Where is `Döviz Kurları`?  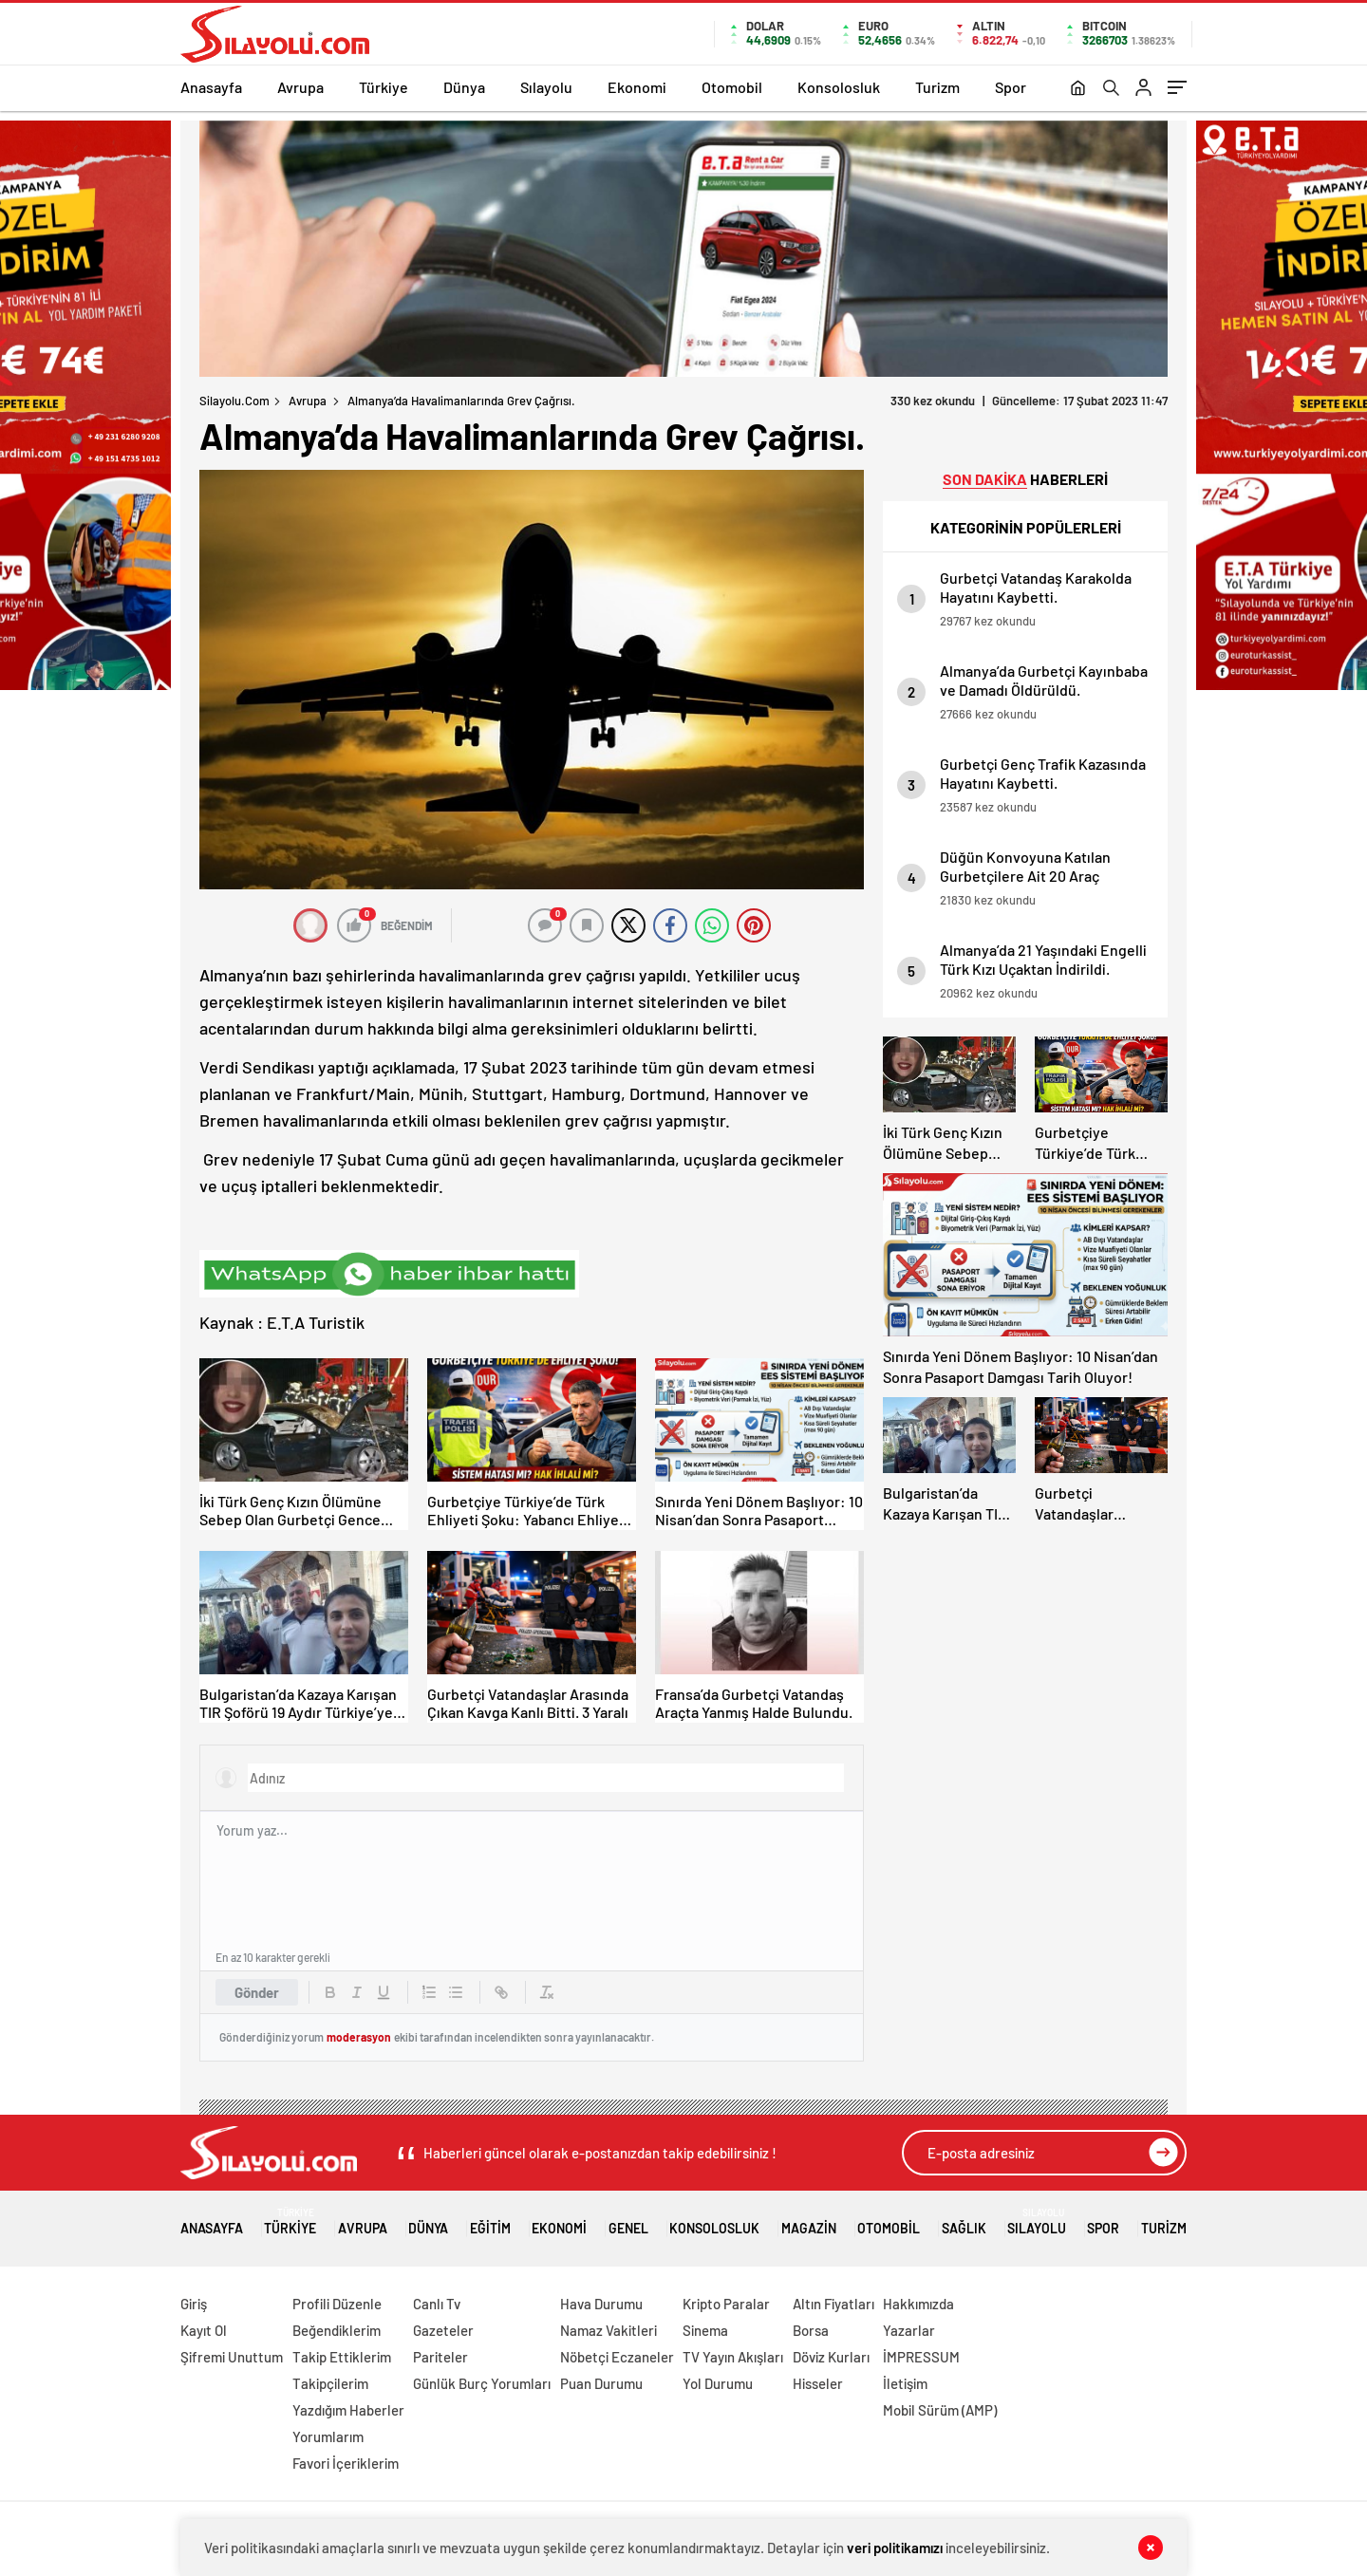 Döviz Kurları is located at coordinates (831, 2356).